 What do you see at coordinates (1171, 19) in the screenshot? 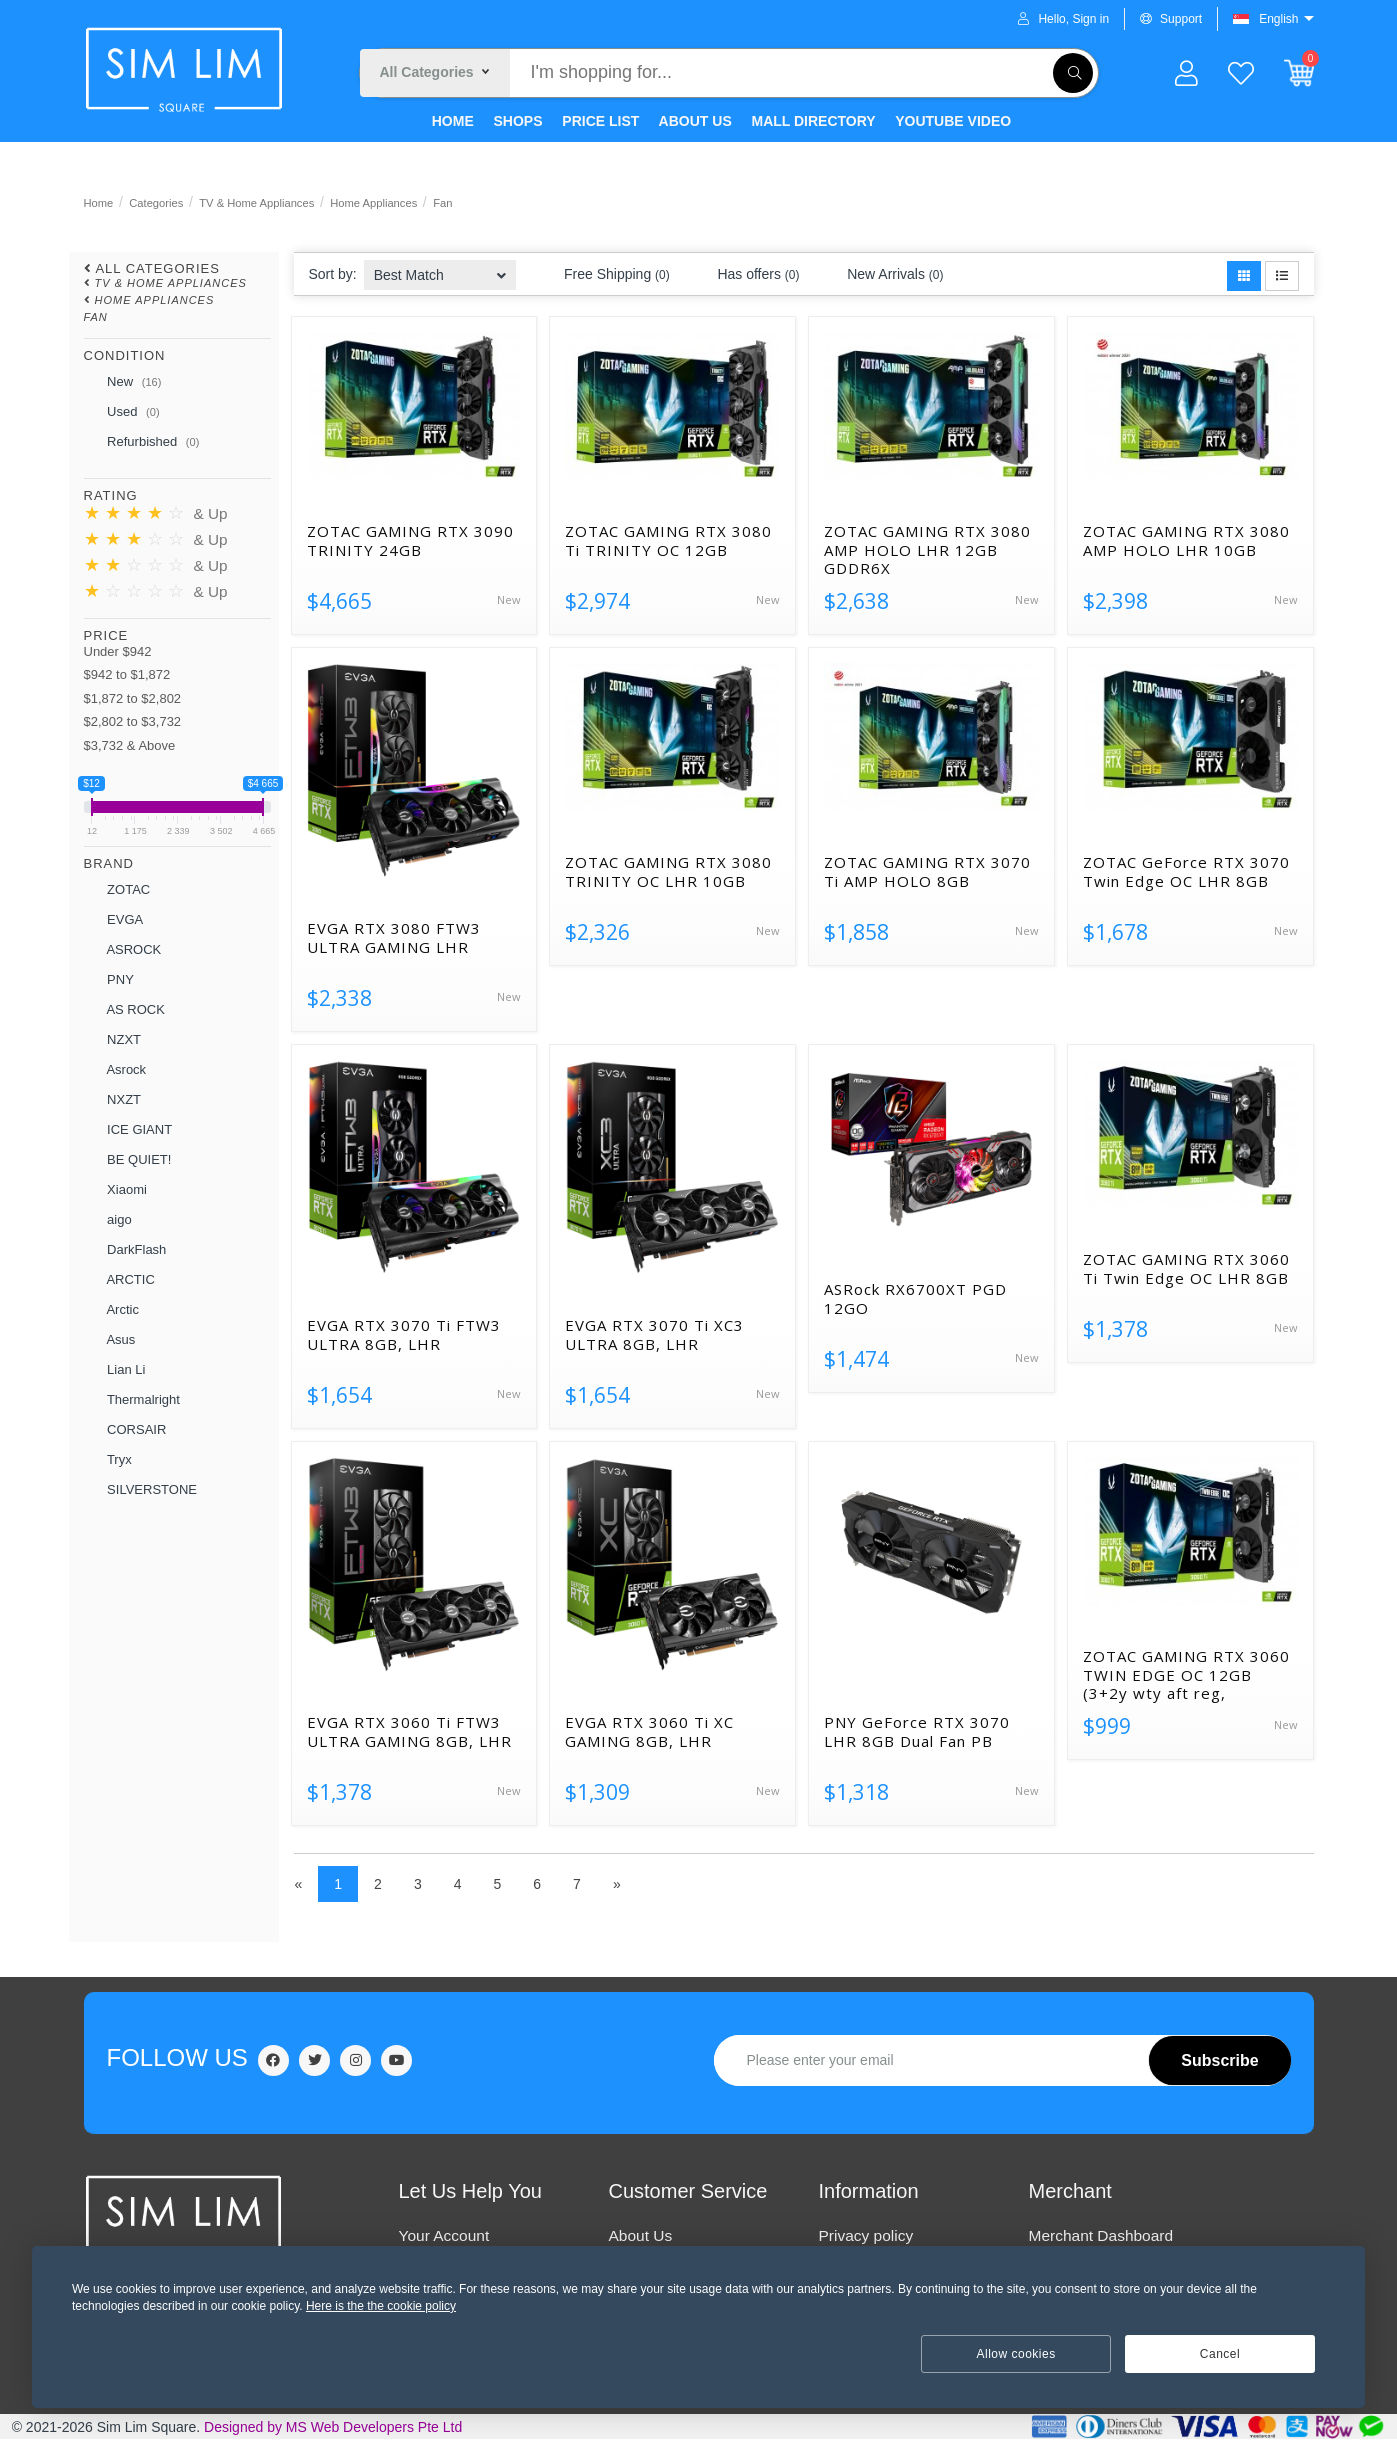
I see `Support` at bounding box center [1171, 19].